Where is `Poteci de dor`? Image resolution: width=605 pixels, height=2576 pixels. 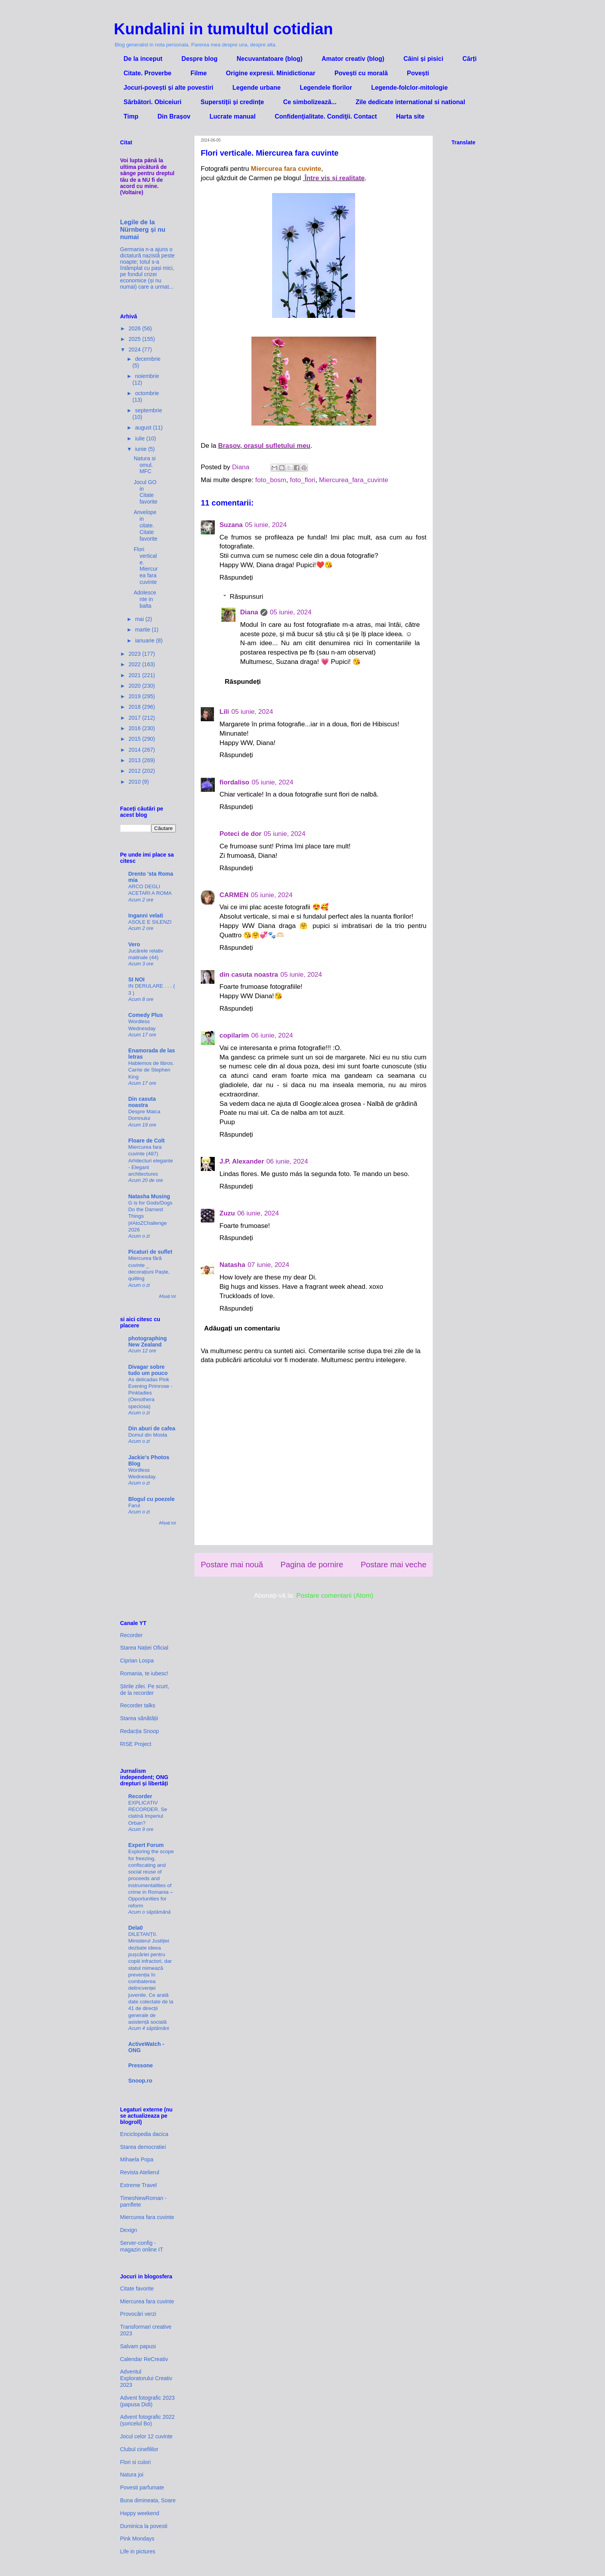 Poteci de dor is located at coordinates (240, 833).